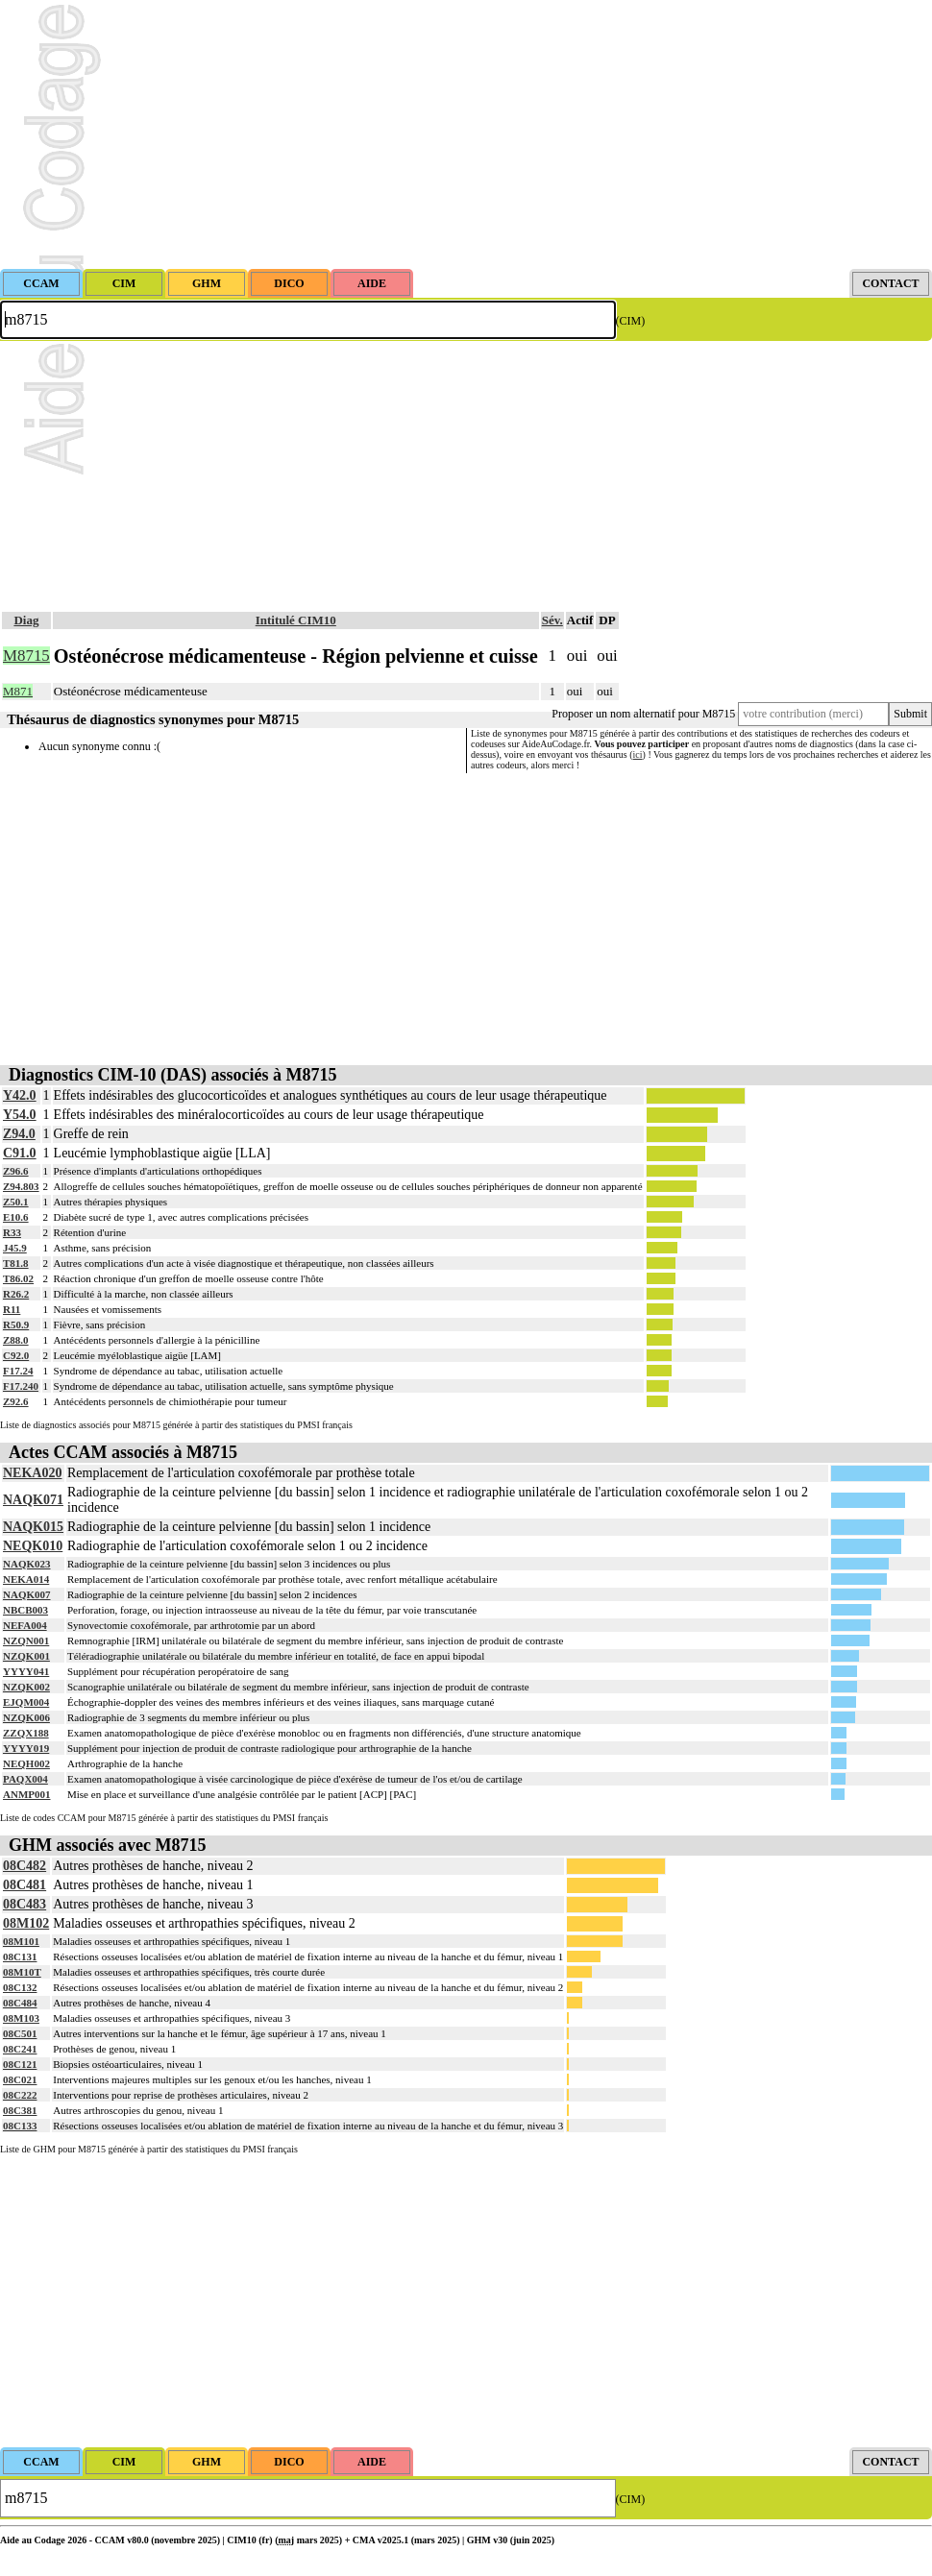  Describe the element at coordinates (20, 2095) in the screenshot. I see `08C222` at that location.